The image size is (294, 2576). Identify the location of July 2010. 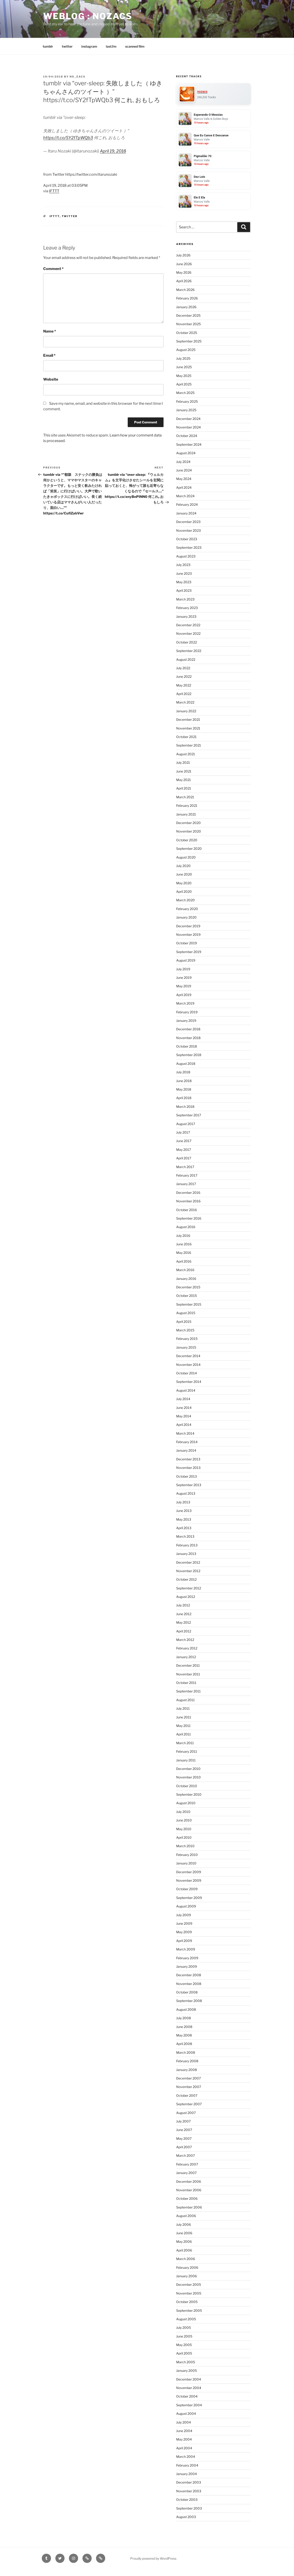
(183, 1818).